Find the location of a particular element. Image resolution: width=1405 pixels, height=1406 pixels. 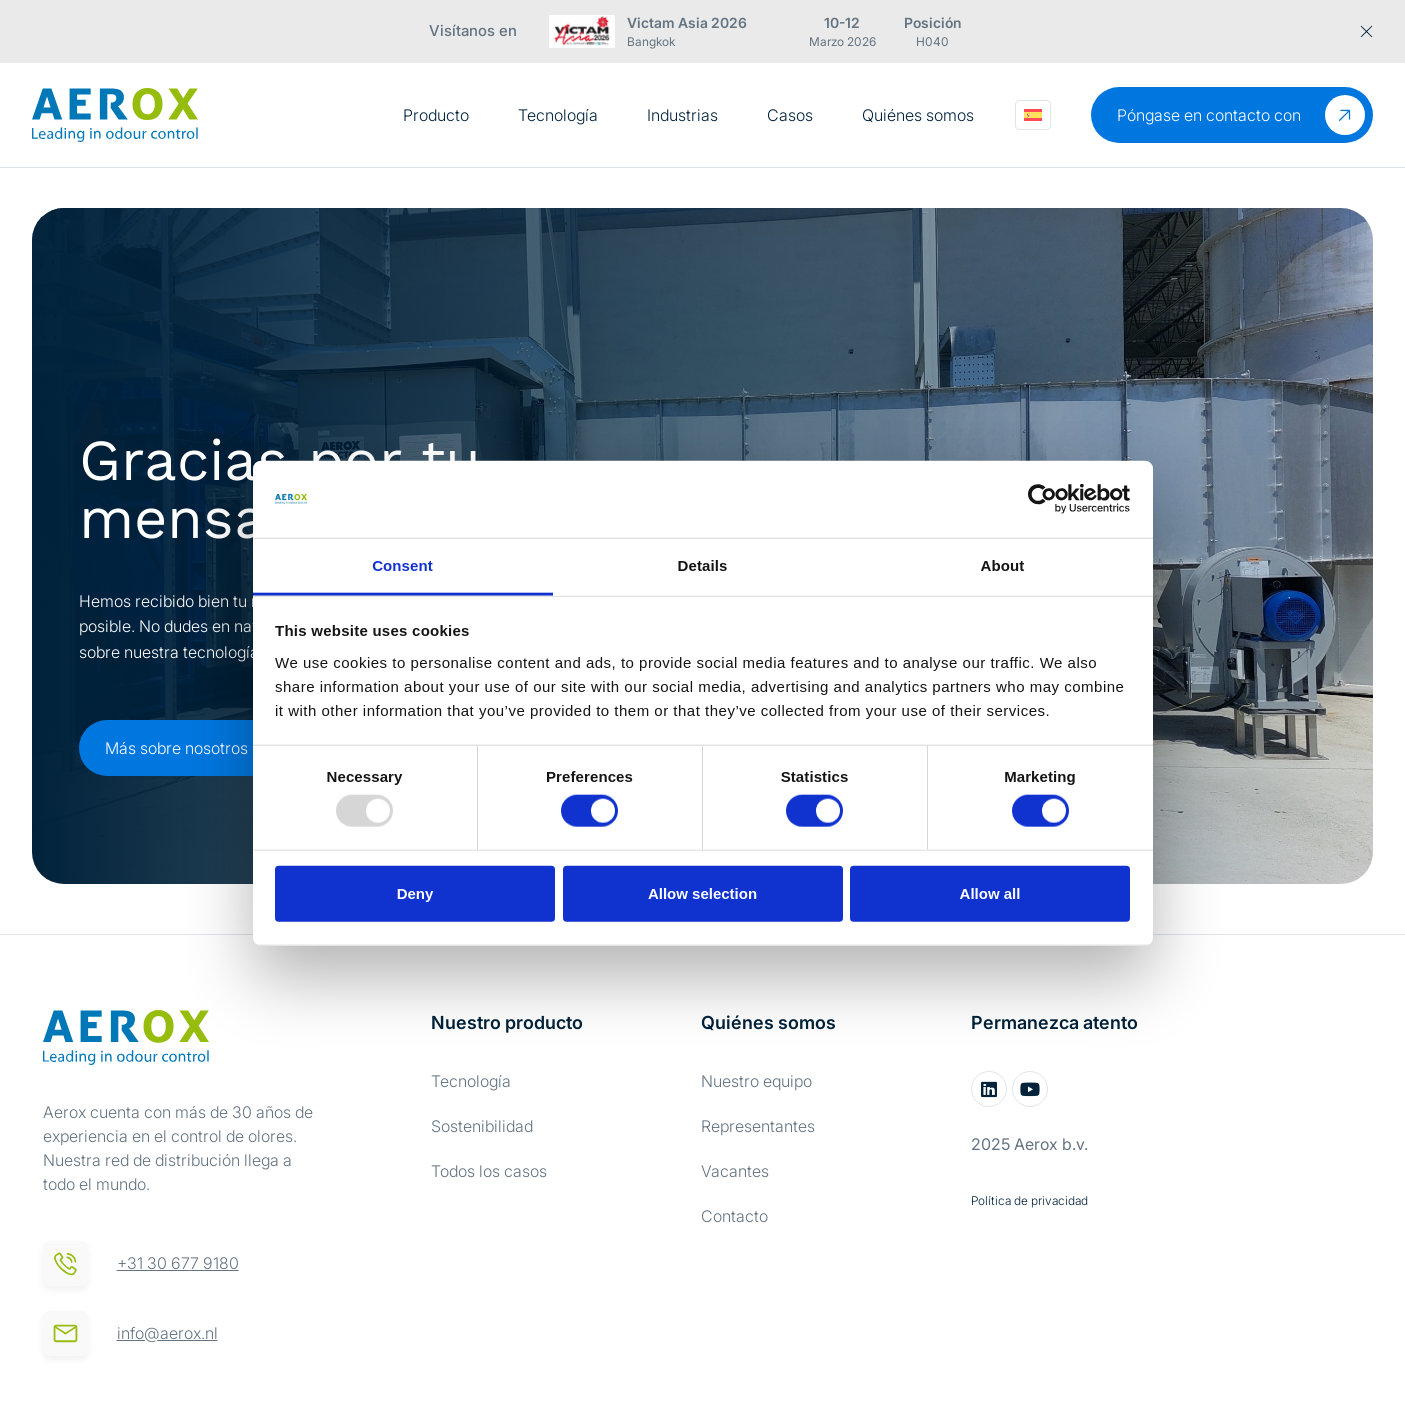

Producto is located at coordinates (436, 115).